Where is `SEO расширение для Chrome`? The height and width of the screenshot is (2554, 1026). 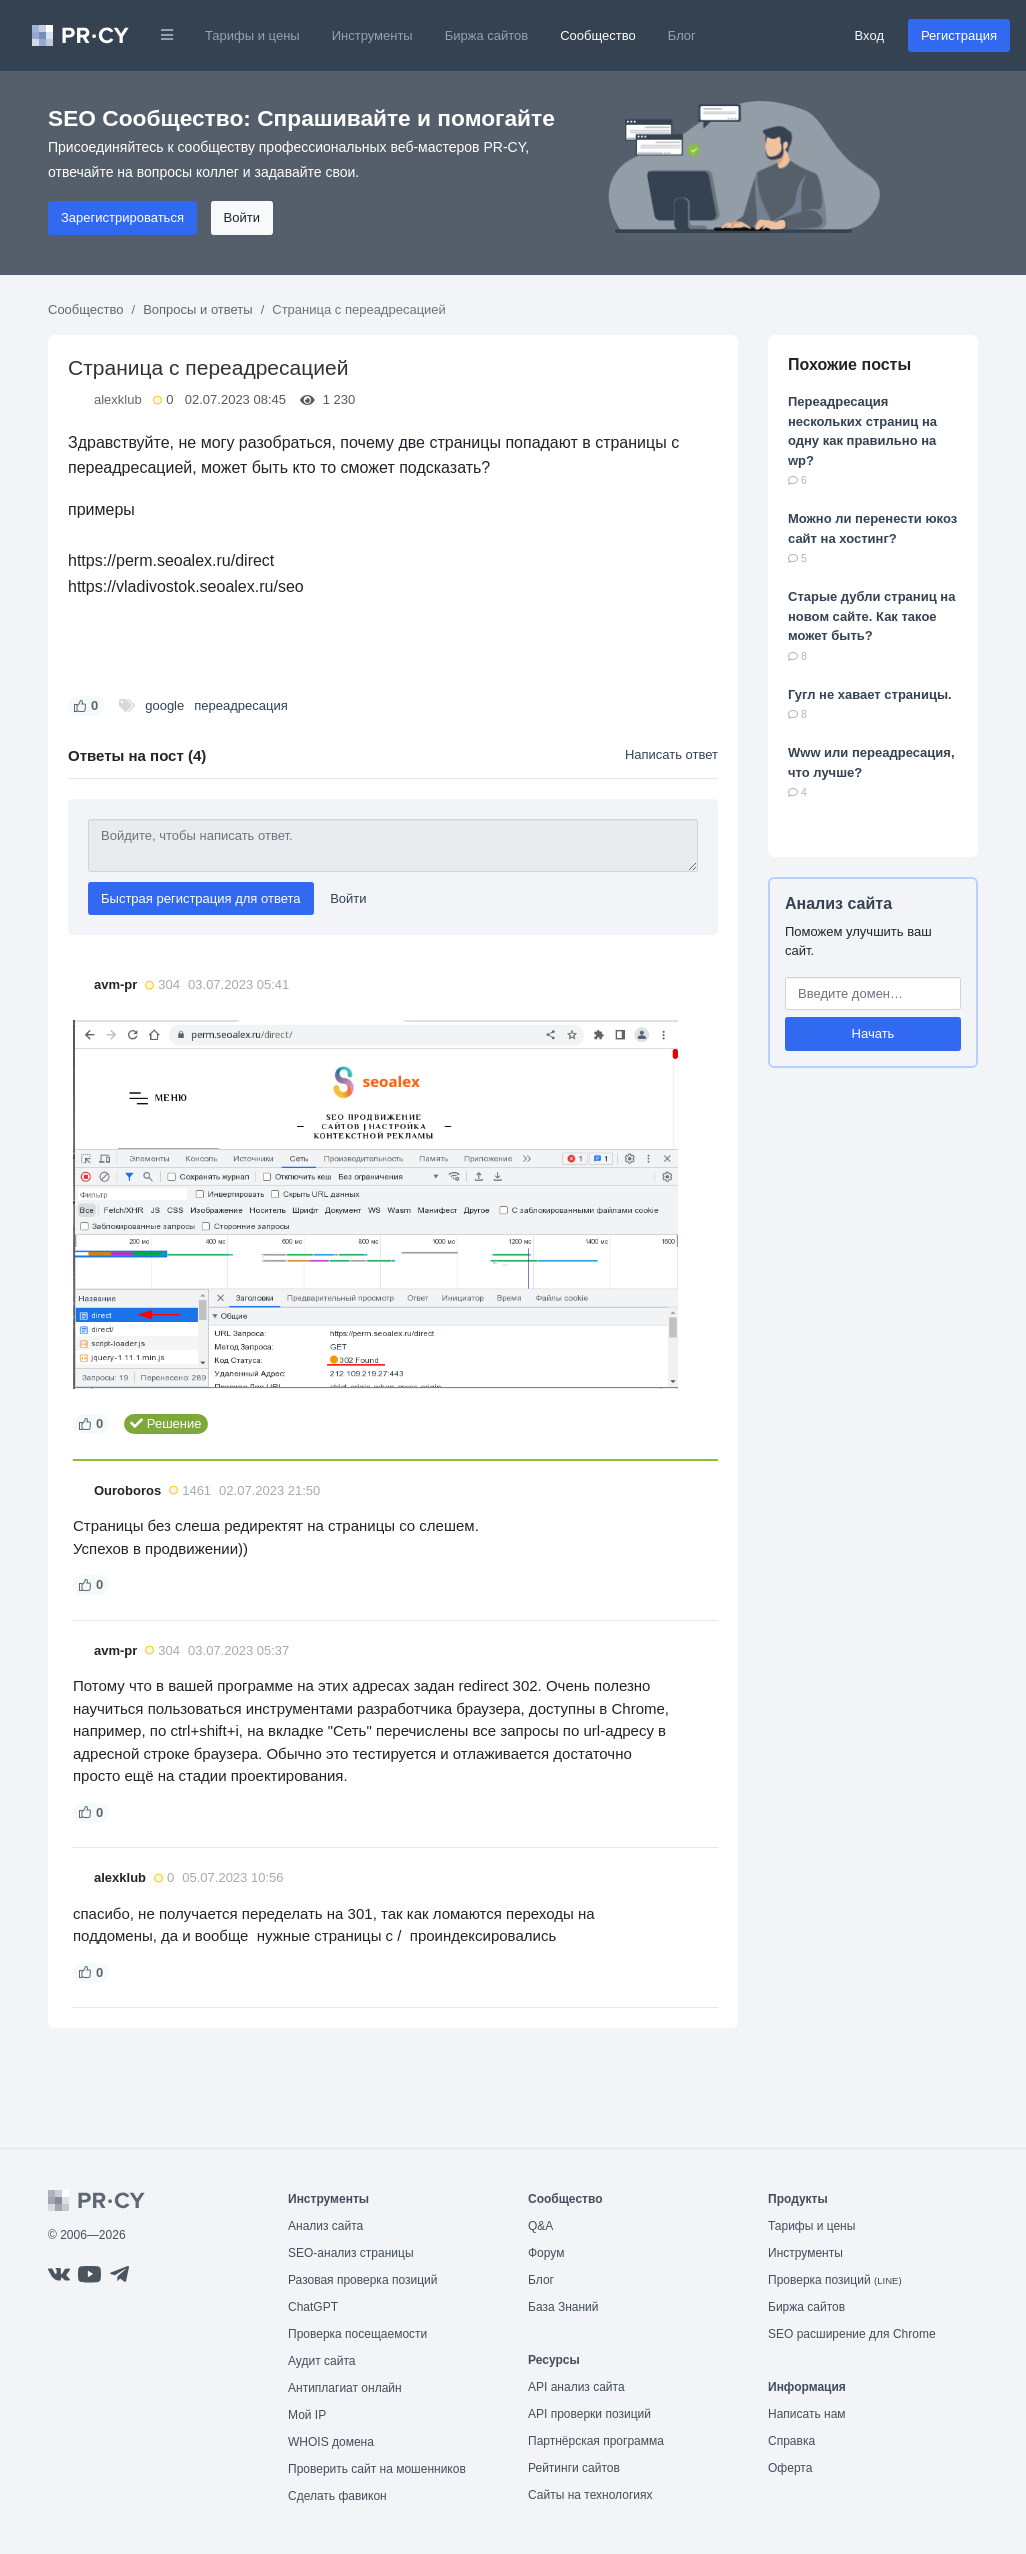 SEO расширение для Chrome is located at coordinates (852, 2334).